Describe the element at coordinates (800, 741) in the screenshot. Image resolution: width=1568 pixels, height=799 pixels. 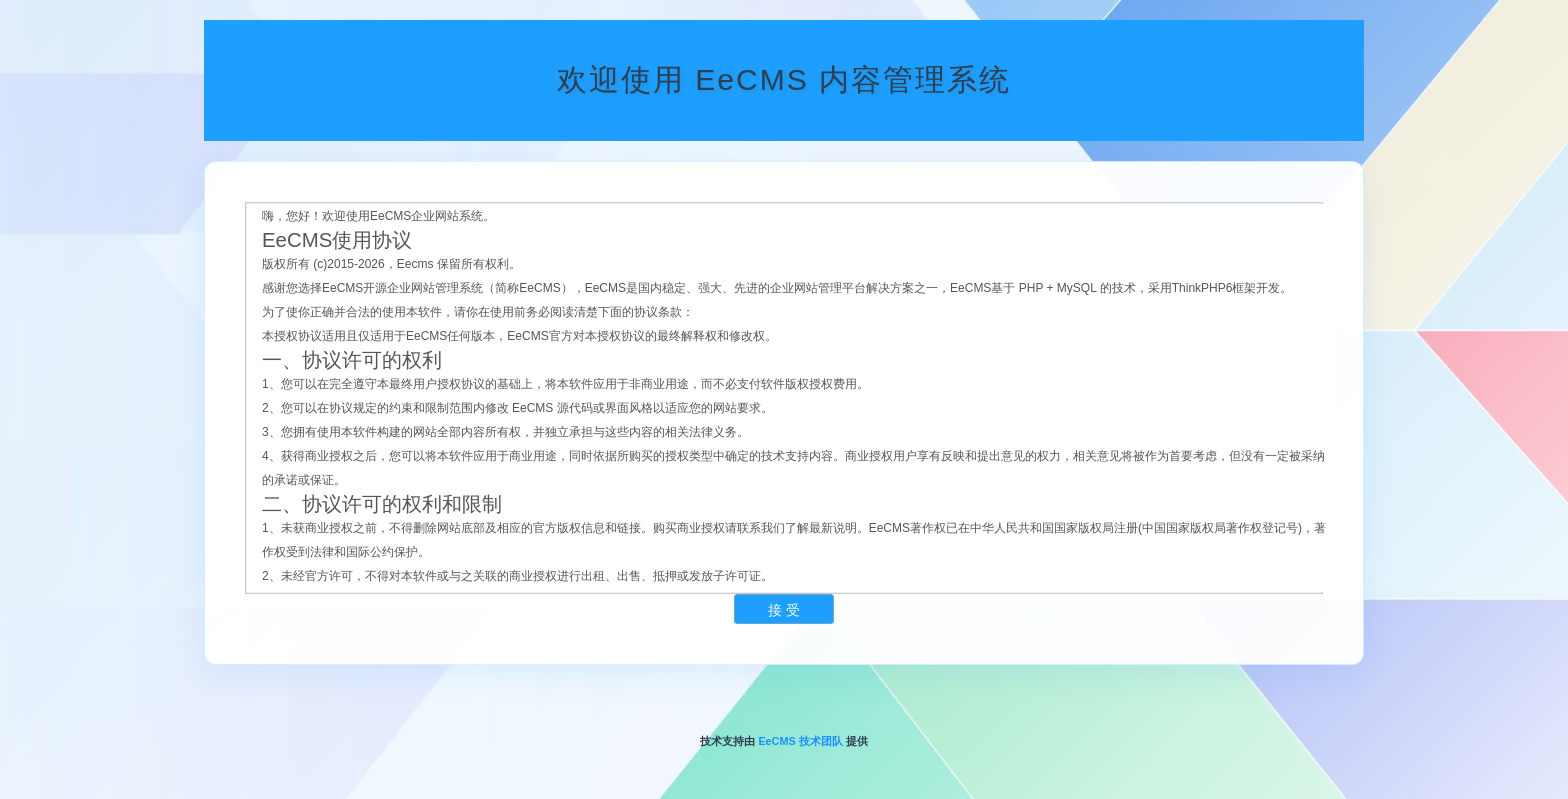
I see `EeCMS 技术团队` at that location.